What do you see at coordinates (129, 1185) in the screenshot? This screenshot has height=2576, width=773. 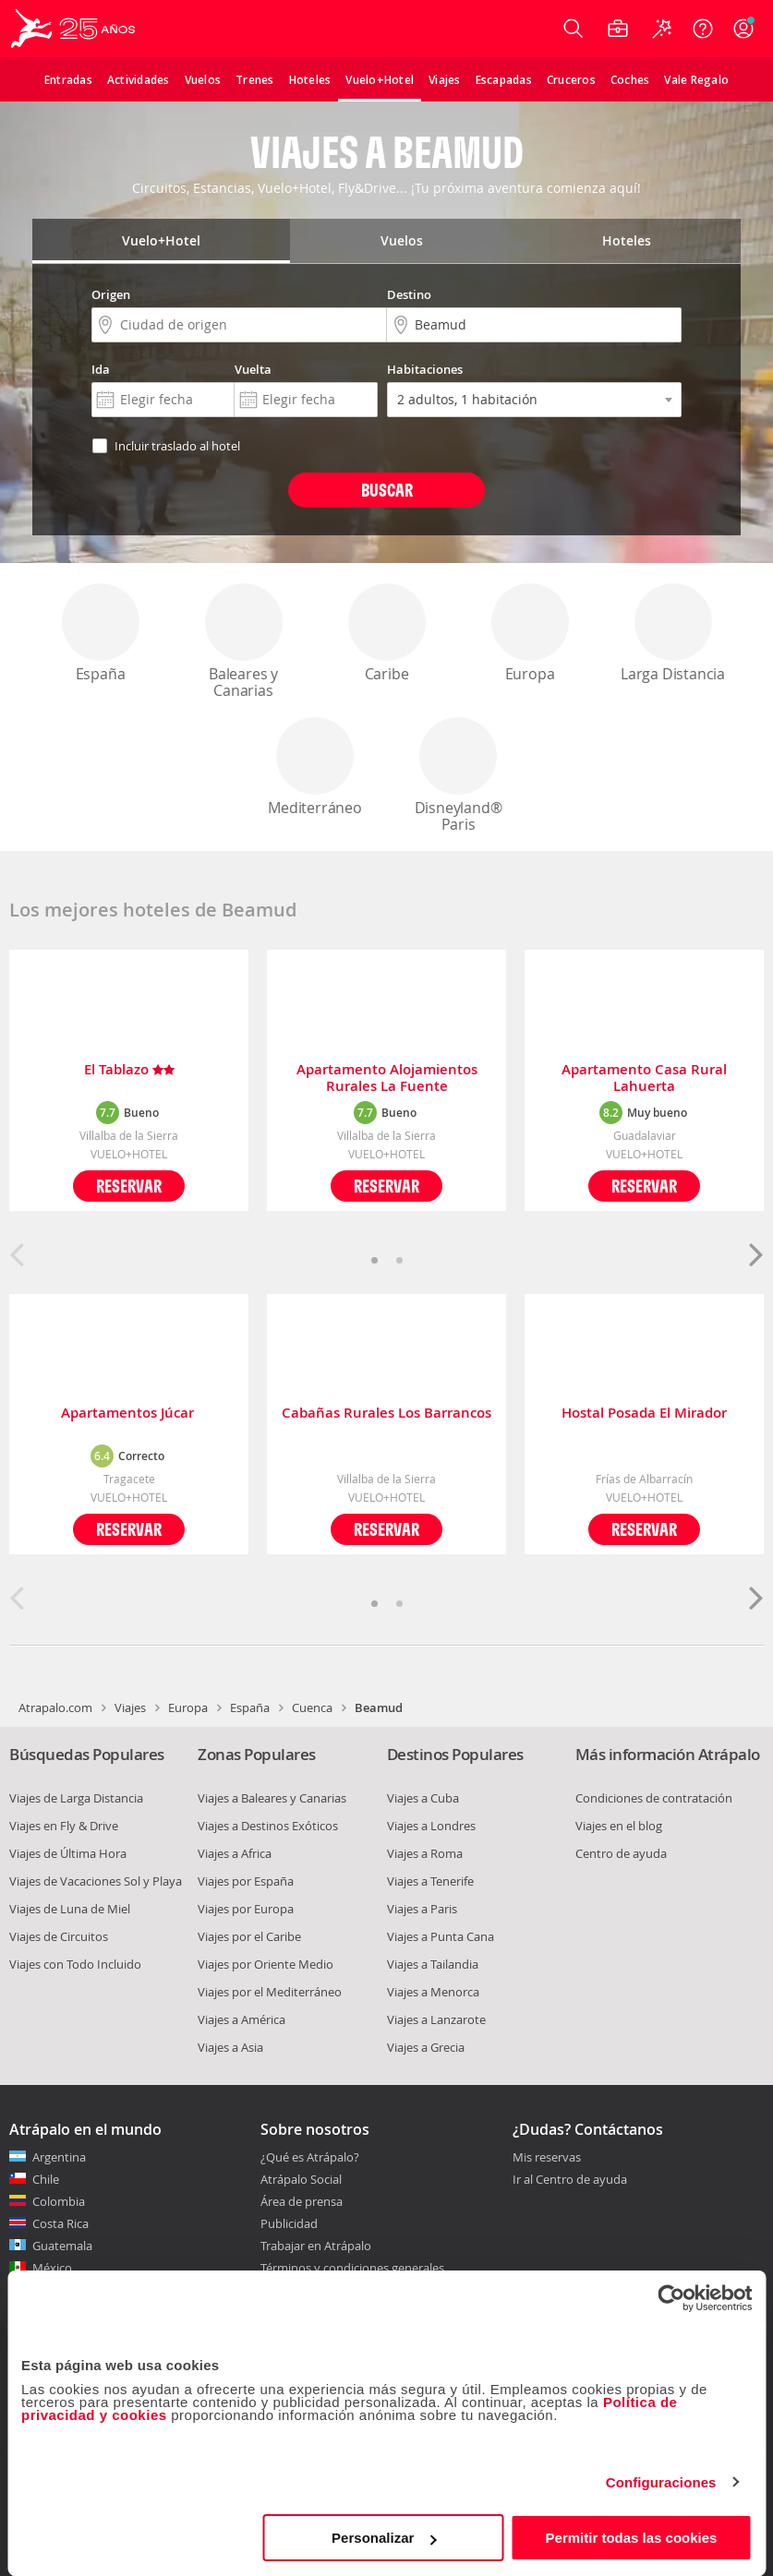 I see `Reservar` at bounding box center [129, 1185].